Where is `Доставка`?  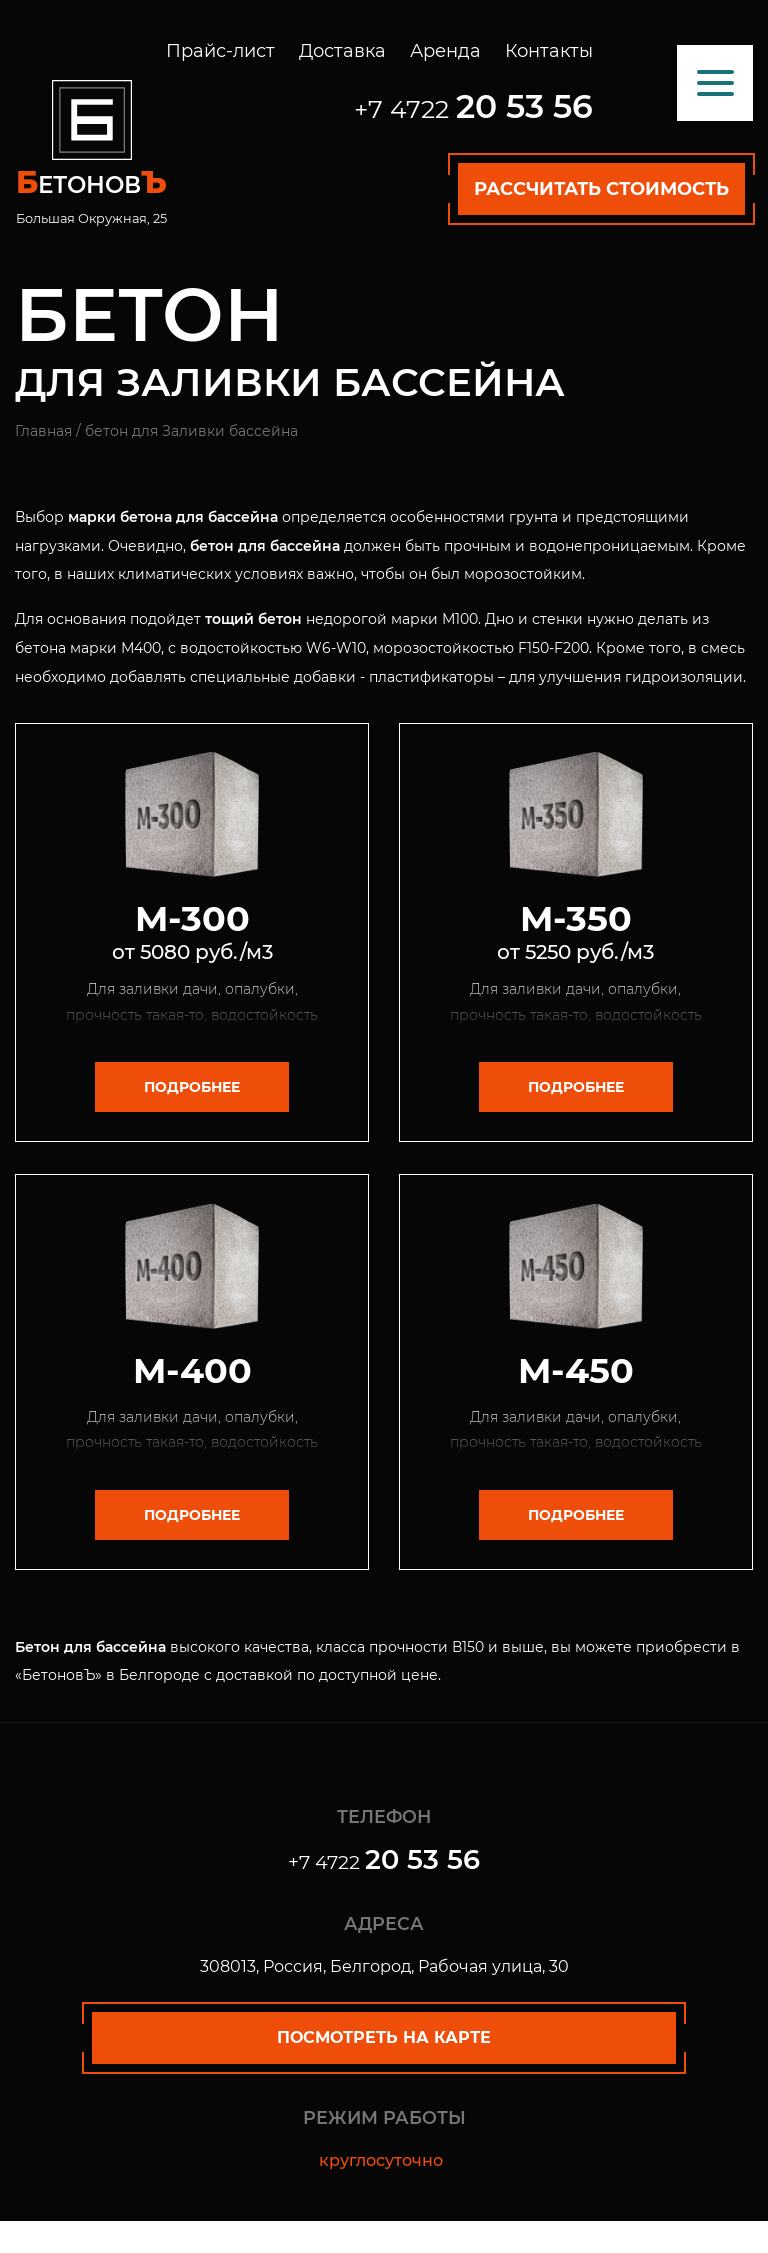 Доставка is located at coordinates (342, 51).